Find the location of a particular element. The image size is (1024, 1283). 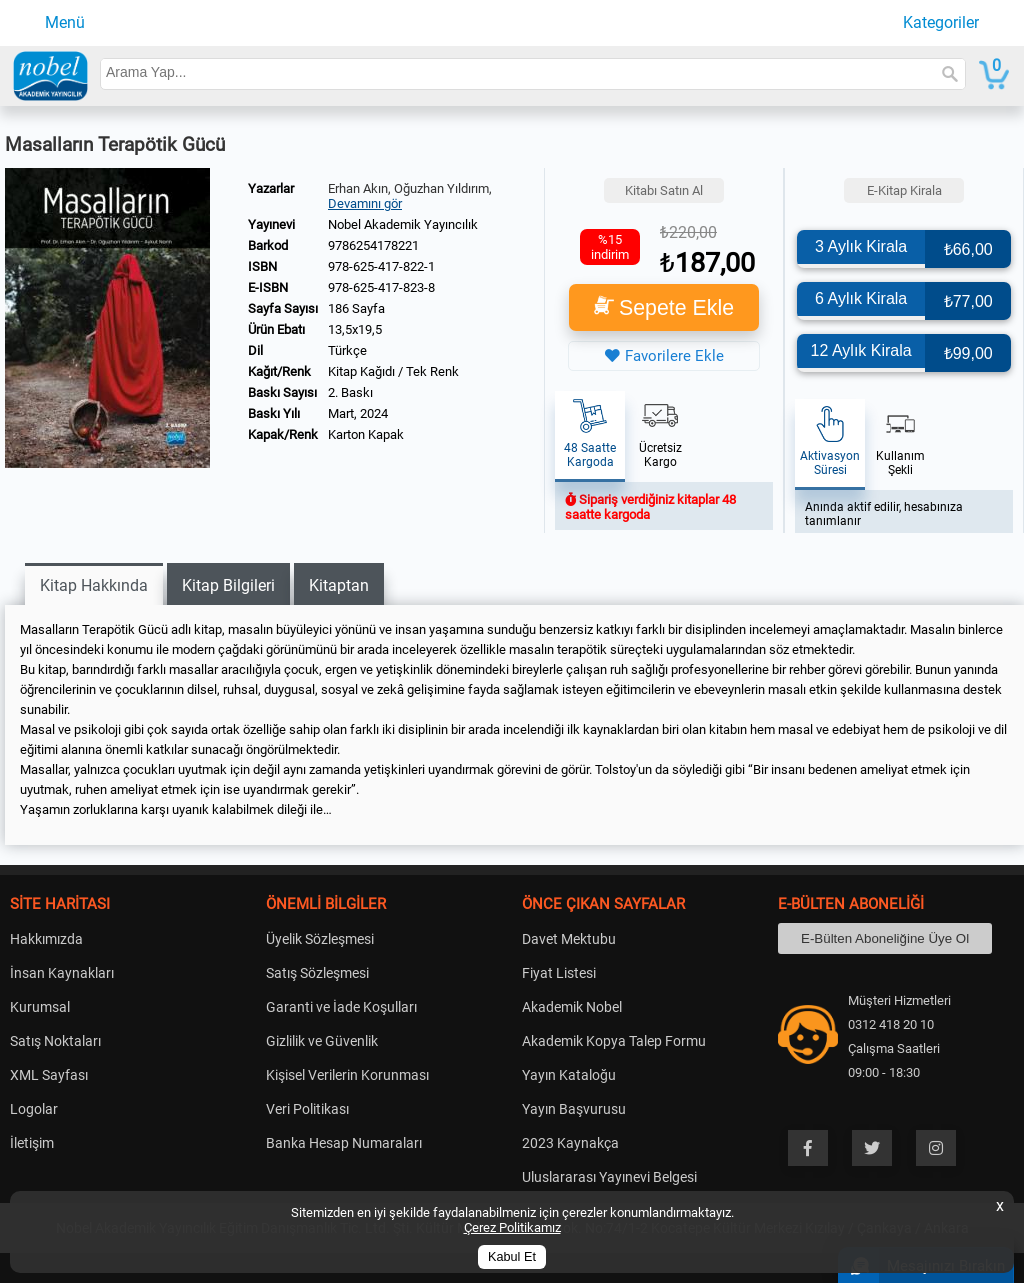

Veri Politikası is located at coordinates (307, 1109).